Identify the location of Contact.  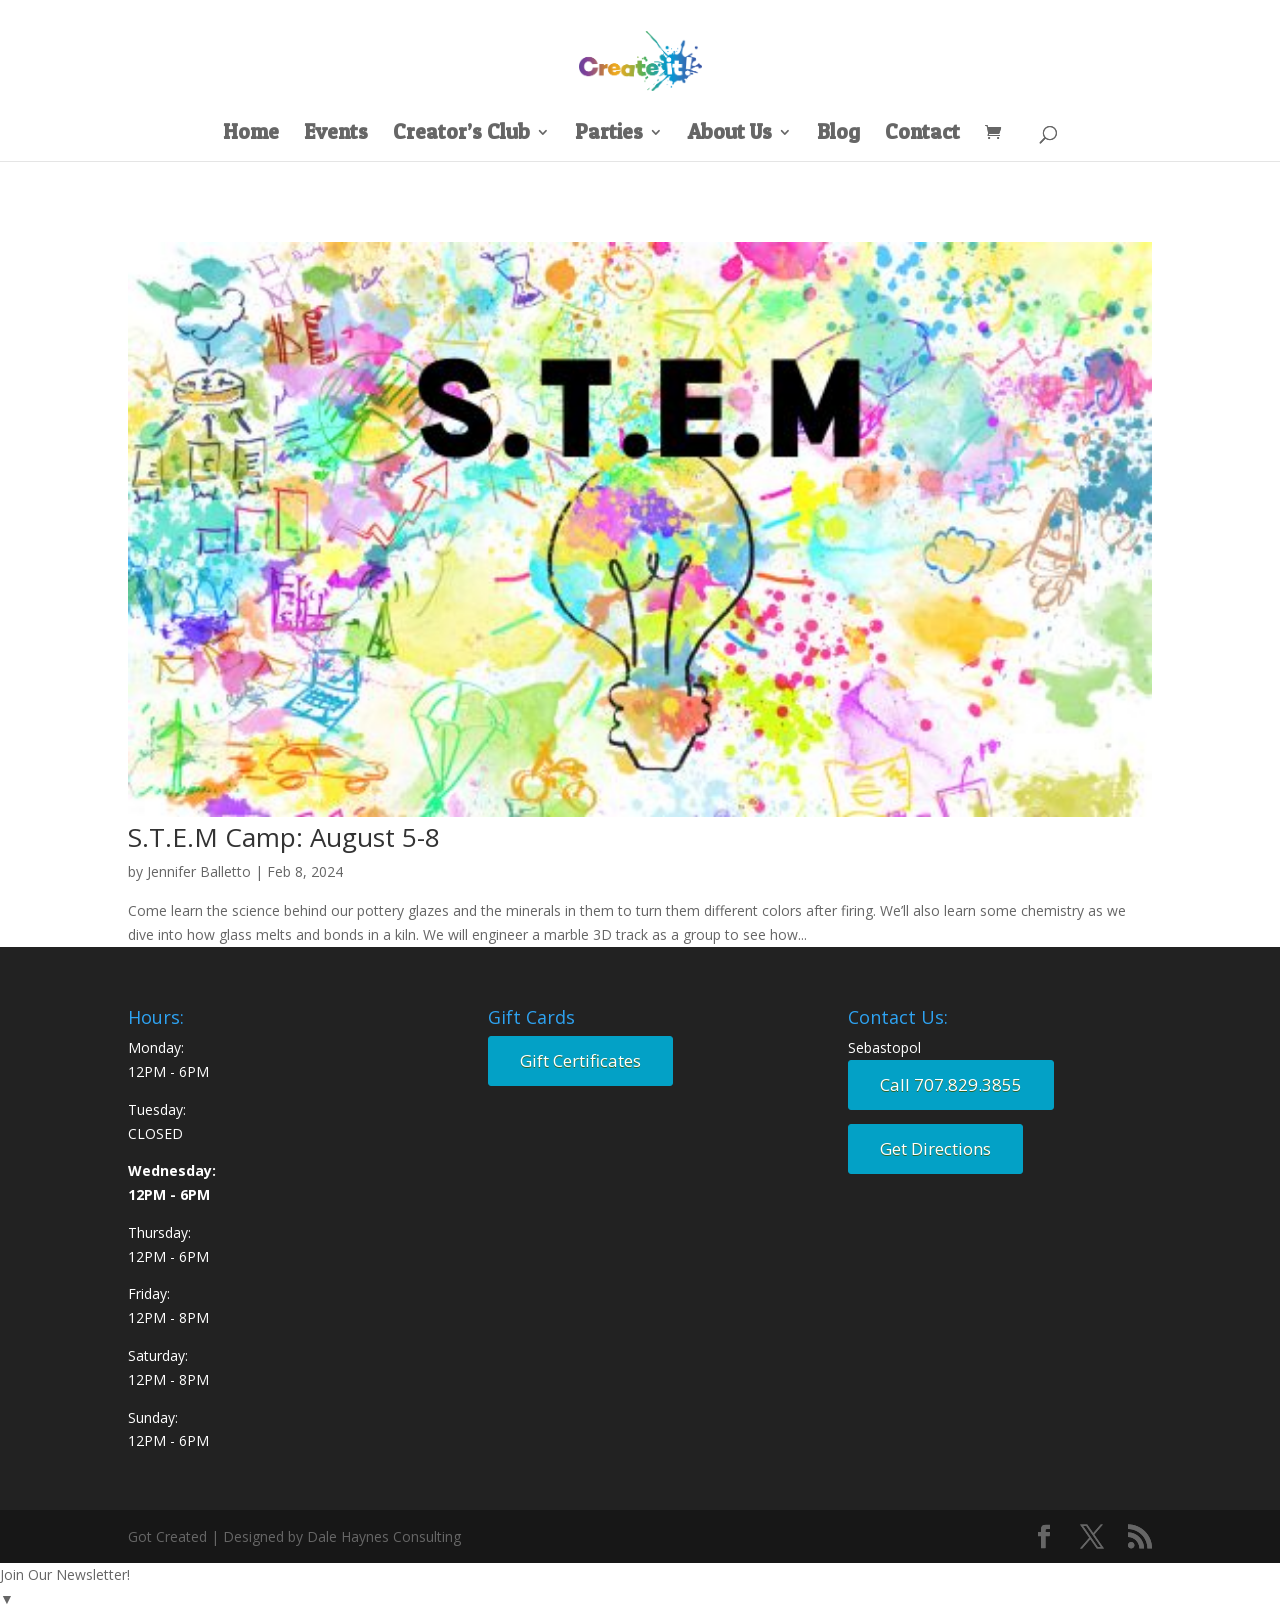
(922, 134).